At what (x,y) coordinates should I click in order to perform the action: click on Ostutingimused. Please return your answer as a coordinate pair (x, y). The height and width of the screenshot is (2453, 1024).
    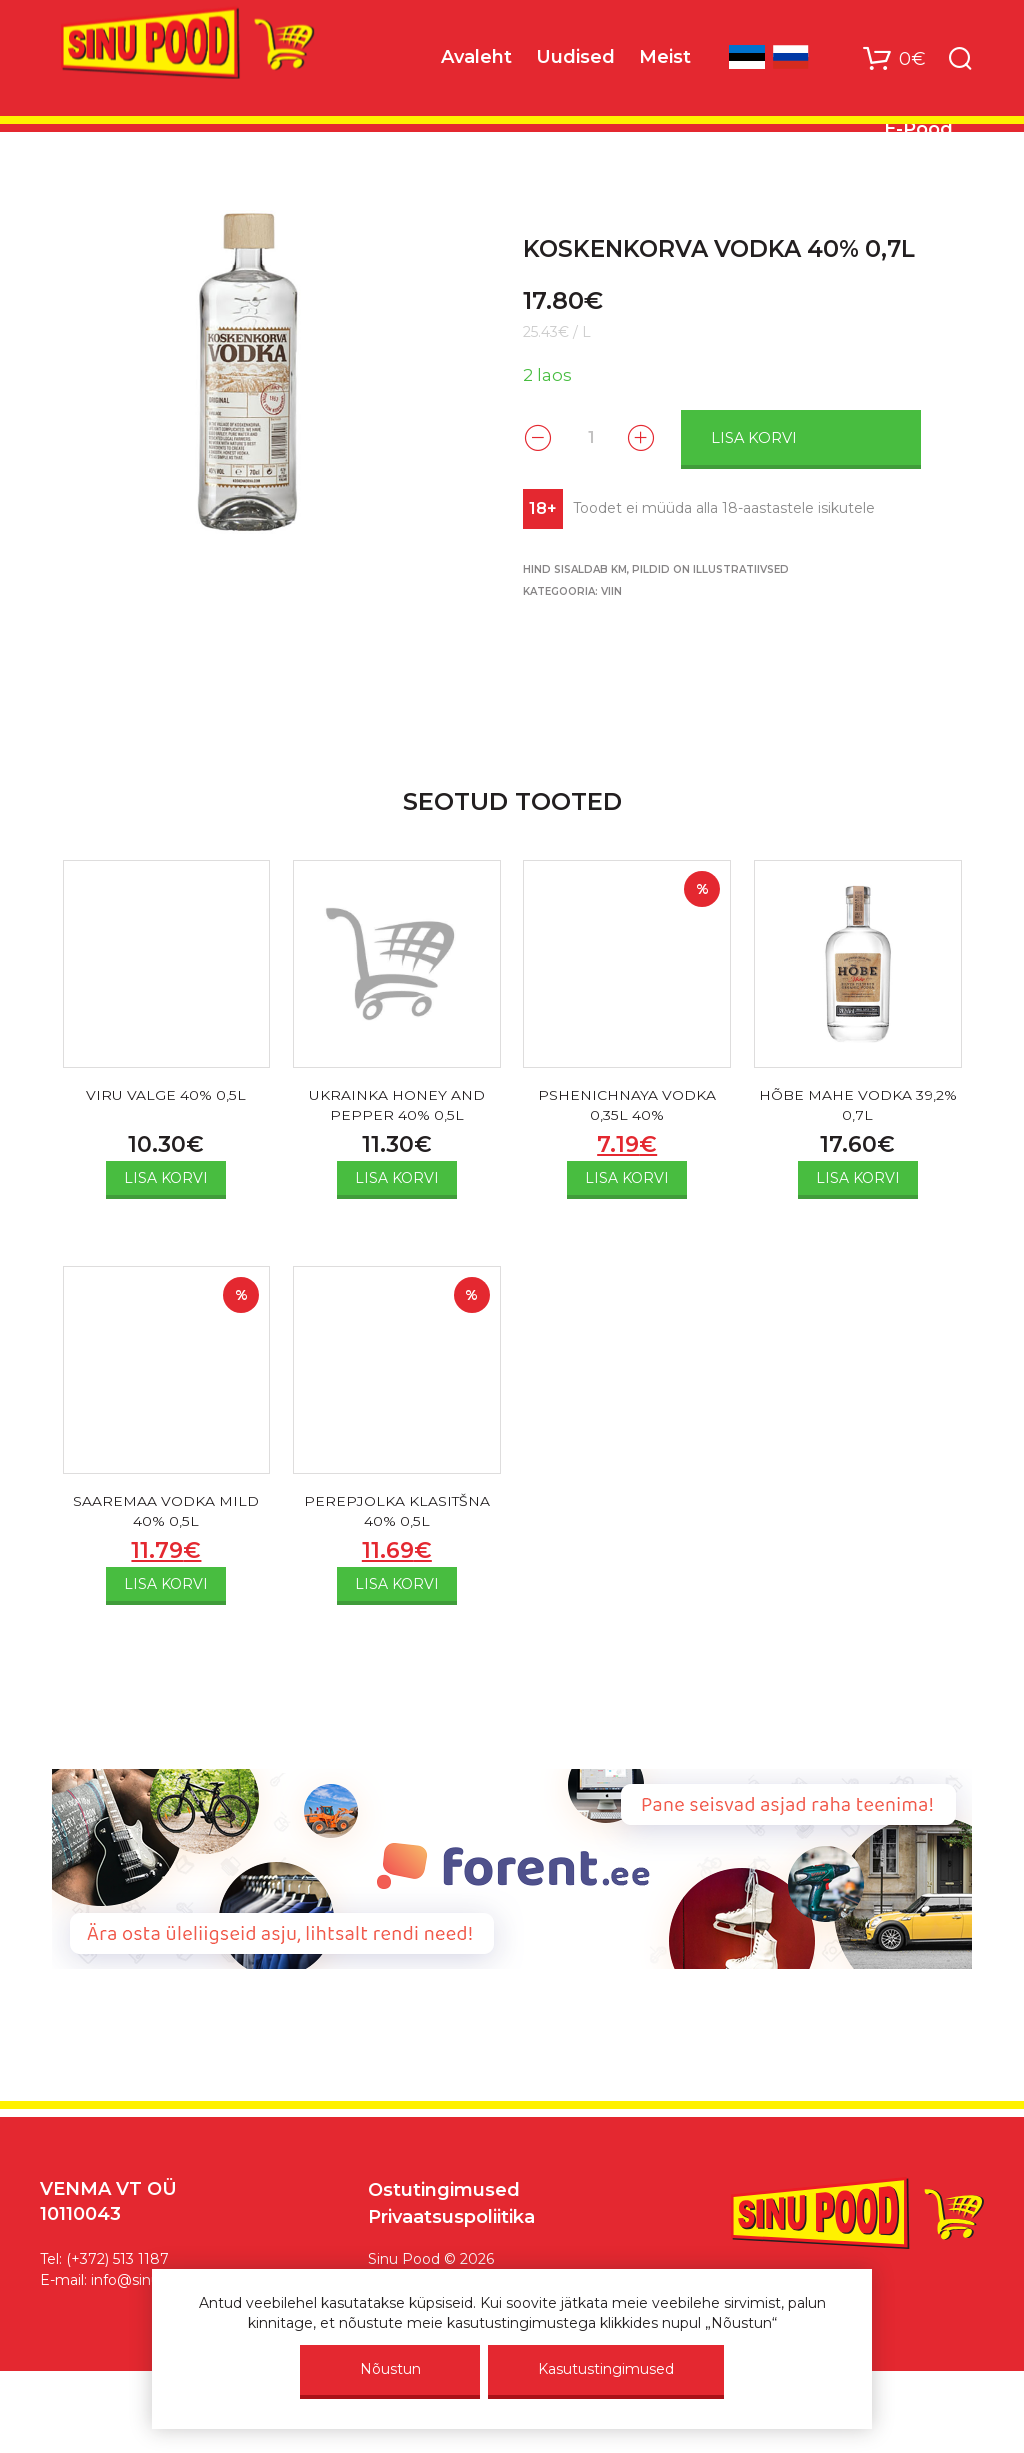
    Looking at the image, I should click on (444, 2200).